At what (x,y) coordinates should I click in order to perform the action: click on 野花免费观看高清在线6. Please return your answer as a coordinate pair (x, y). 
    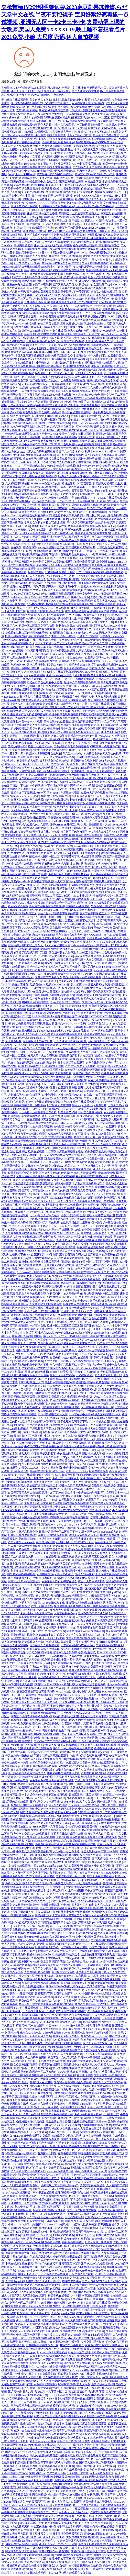
    Looking at the image, I should click on (106, 2085).